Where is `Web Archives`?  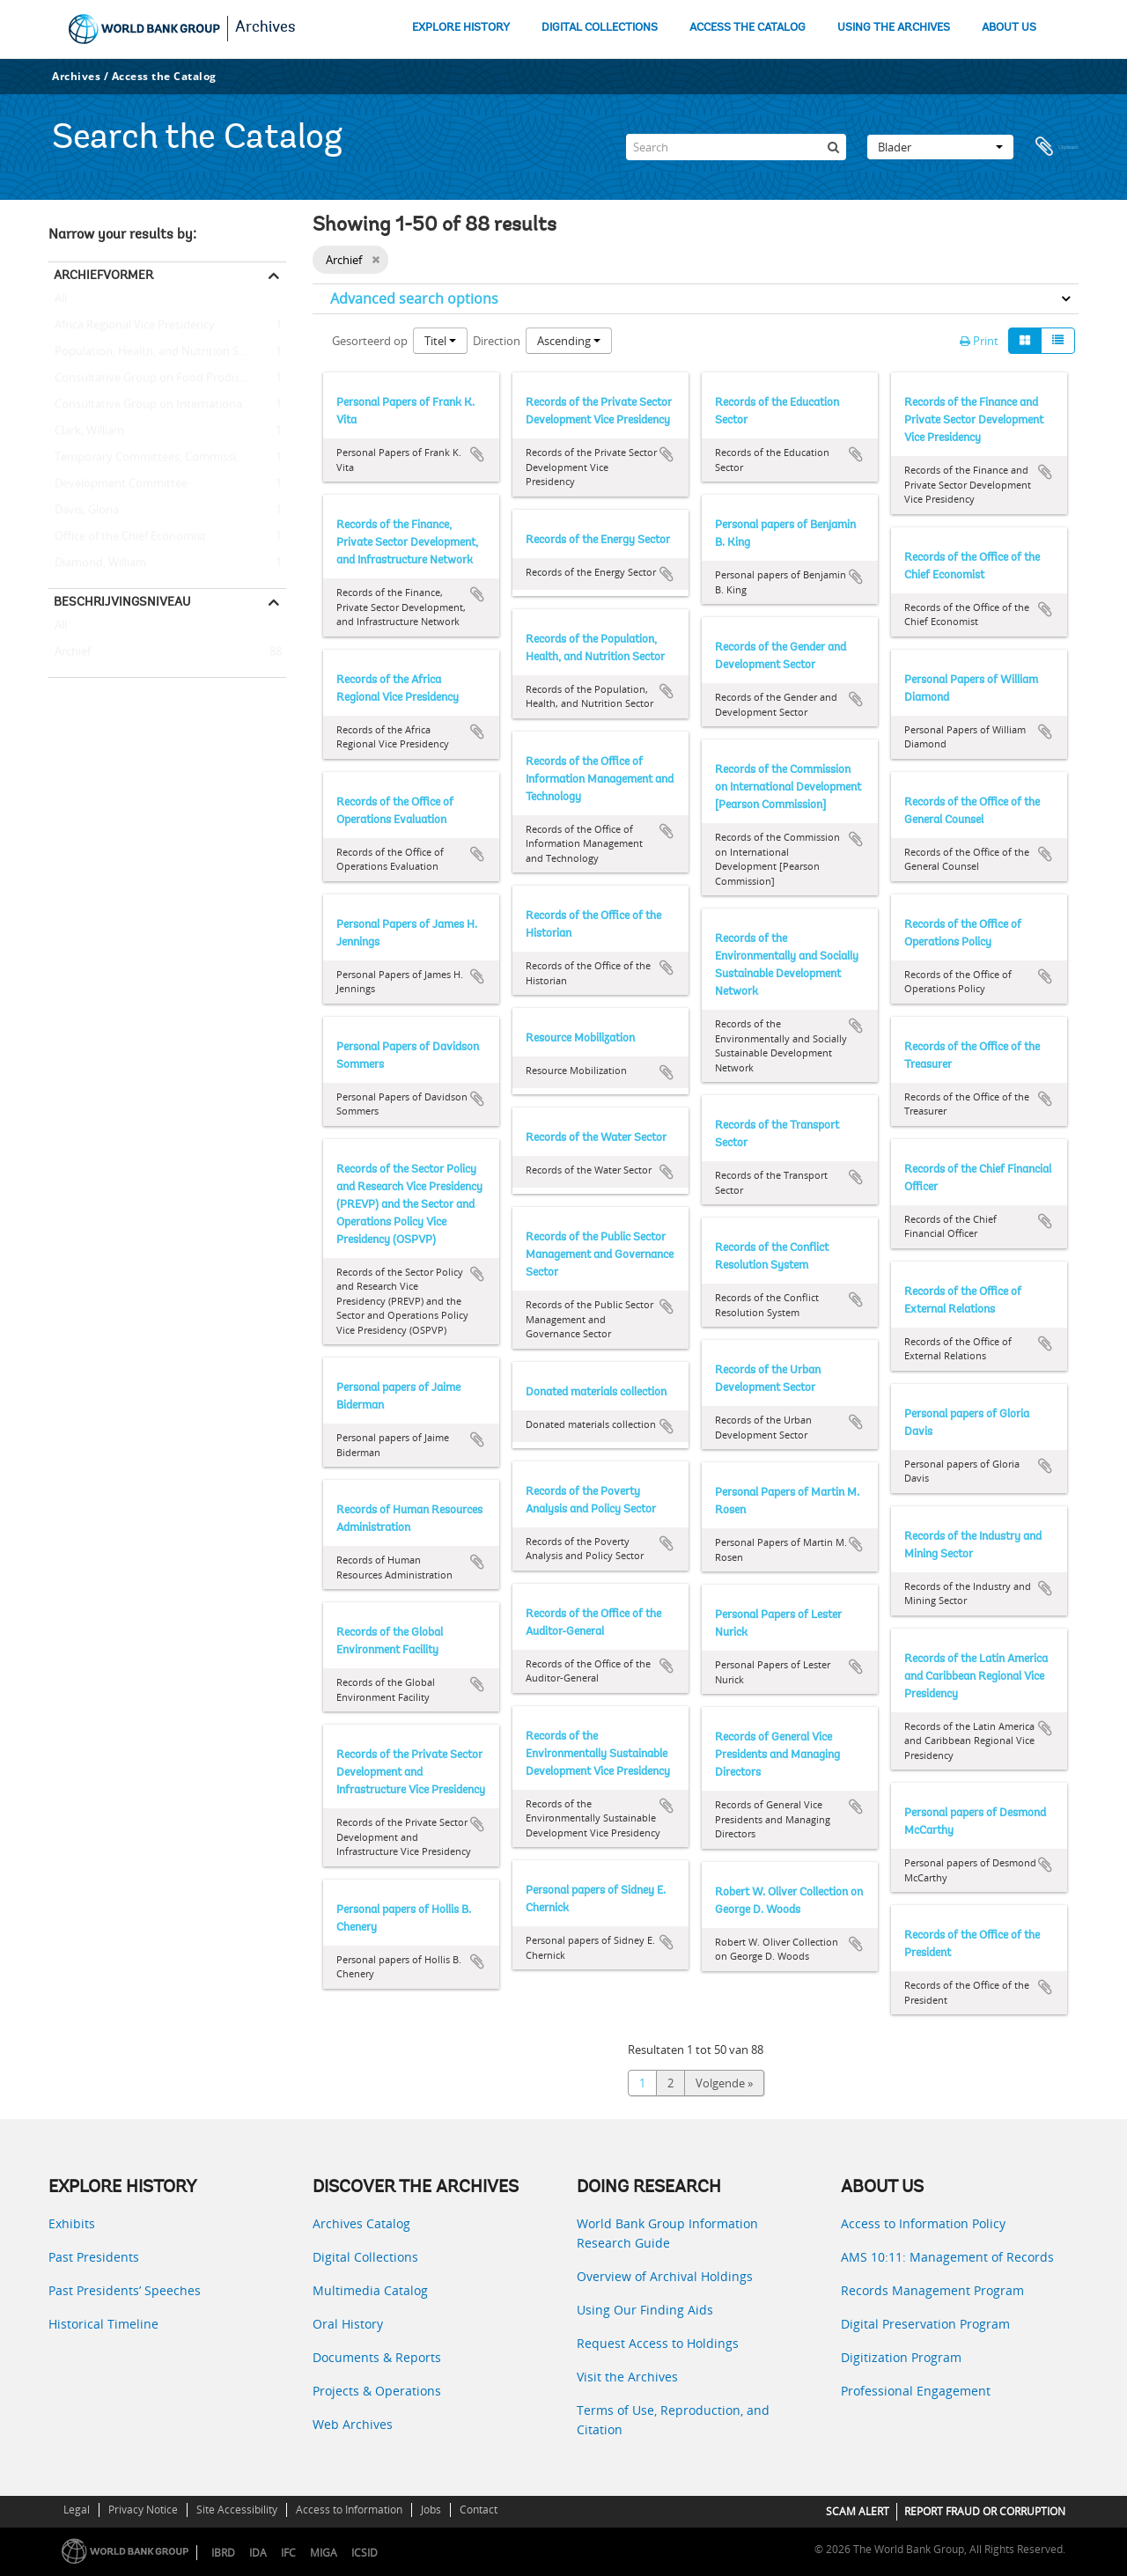 Web Archives is located at coordinates (353, 2424).